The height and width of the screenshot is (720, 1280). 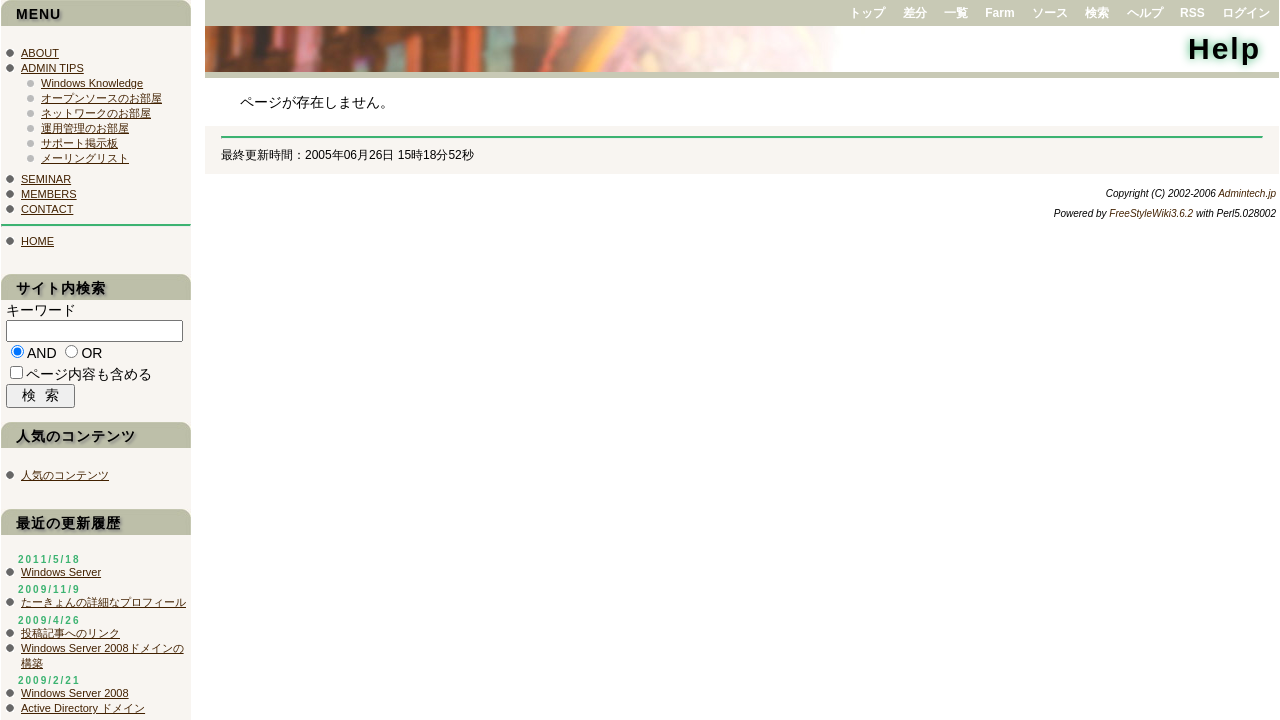 What do you see at coordinates (1192, 13) in the screenshot?
I see `RSS` at bounding box center [1192, 13].